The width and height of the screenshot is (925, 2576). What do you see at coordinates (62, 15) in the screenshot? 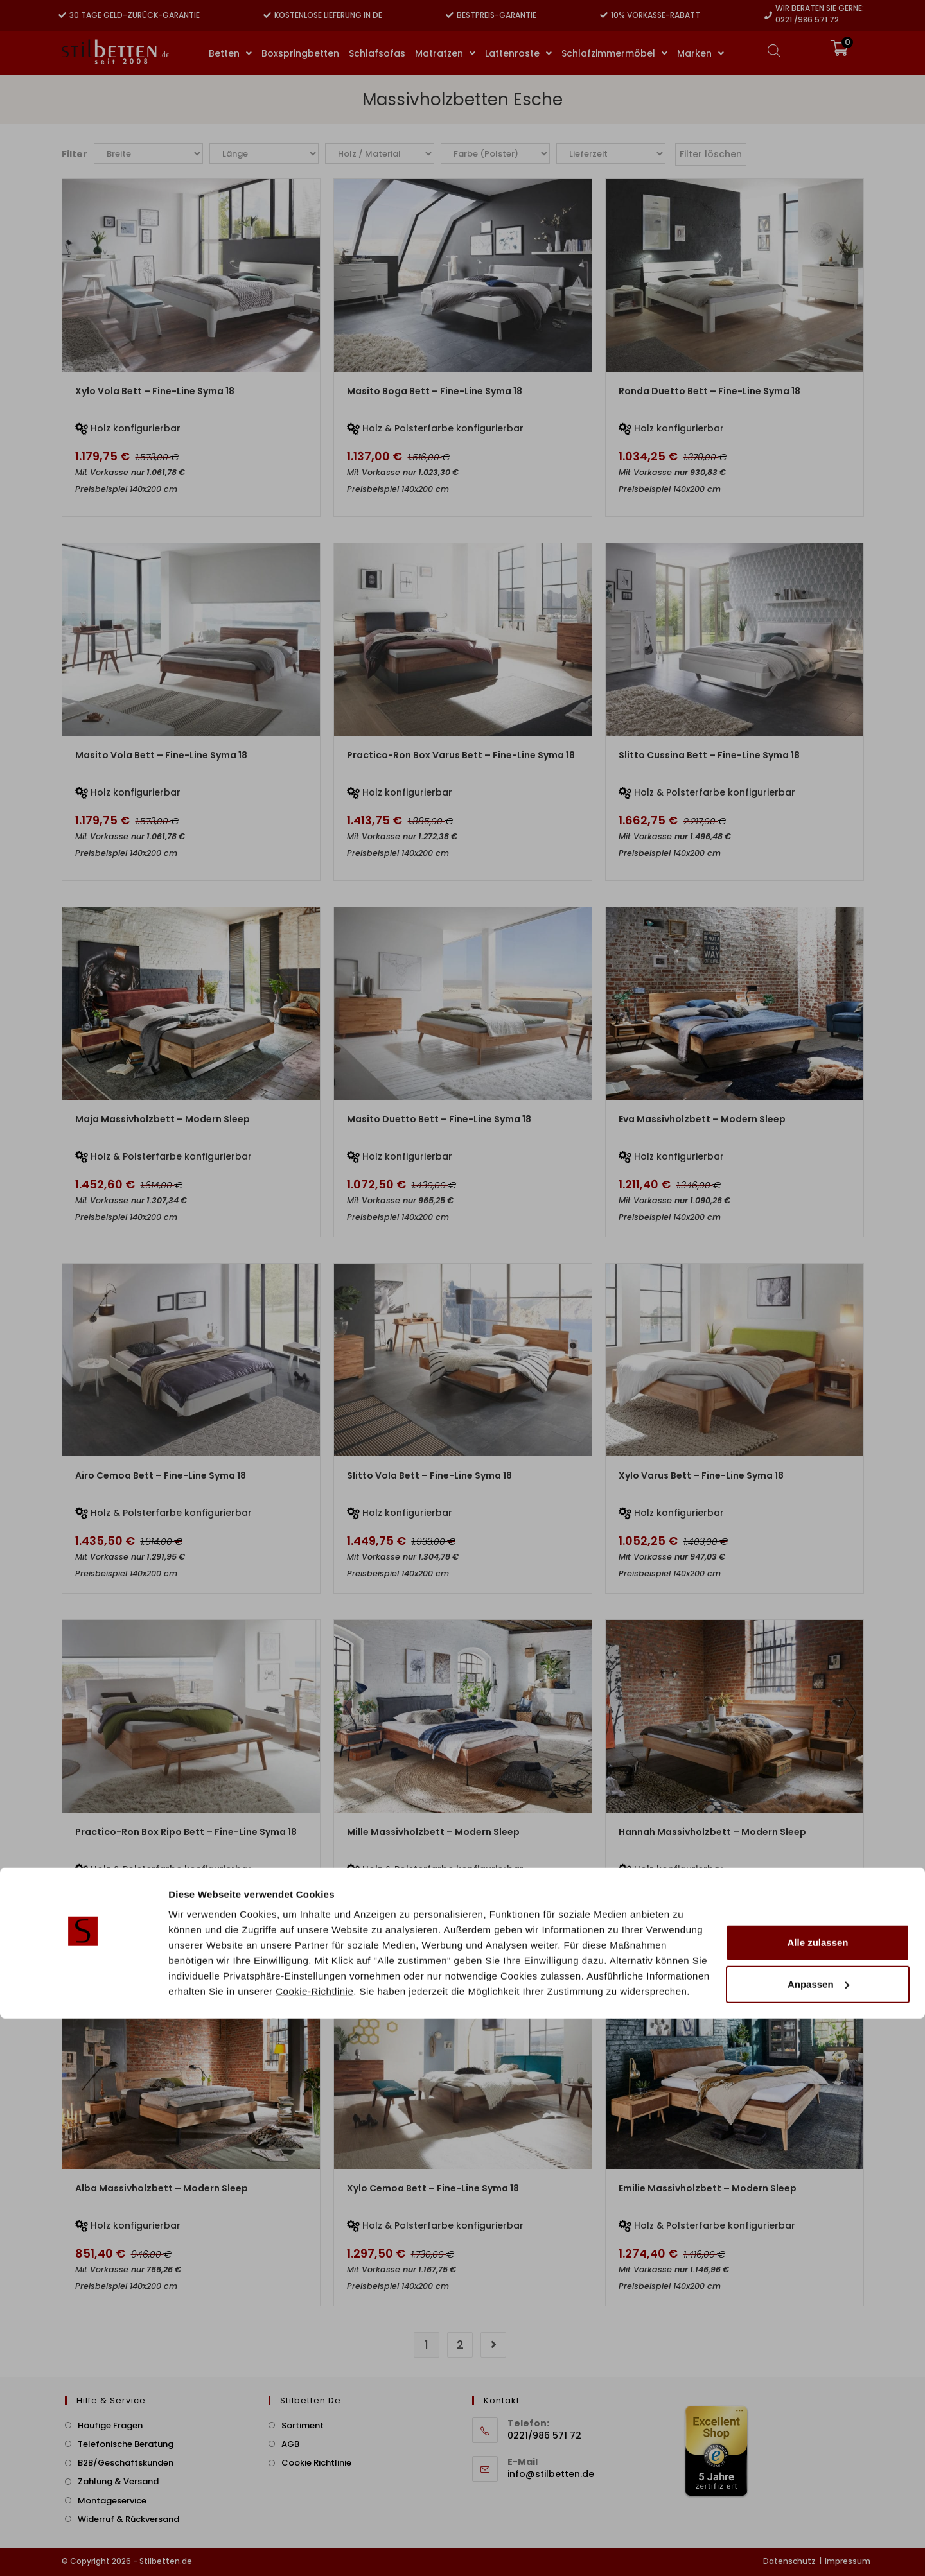
I see `[30 Tage Geld-zurück-Garantie]` at bounding box center [62, 15].